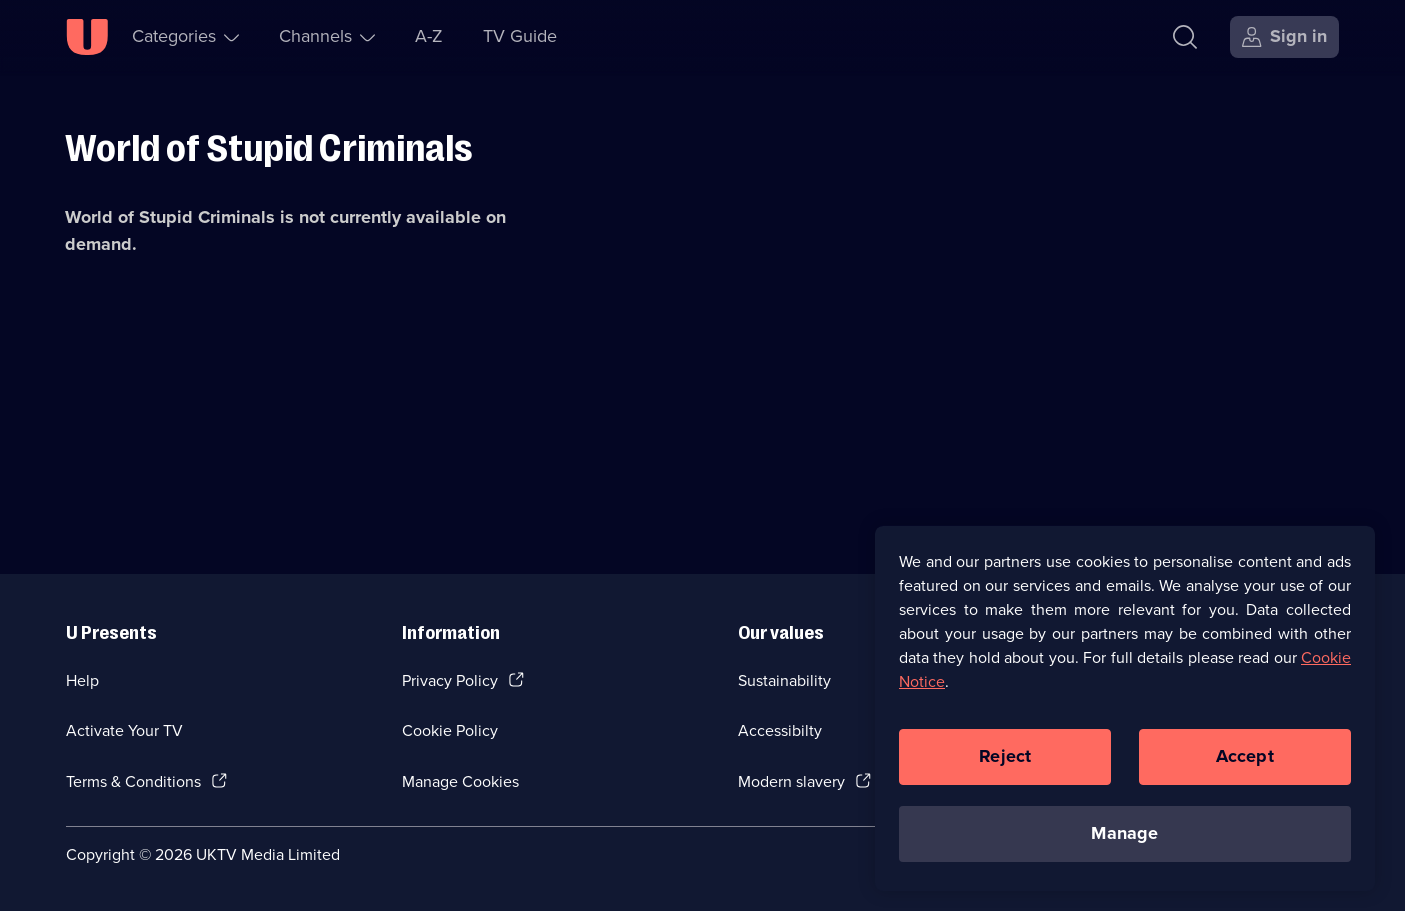  I want to click on Sustainability, so click(784, 680).